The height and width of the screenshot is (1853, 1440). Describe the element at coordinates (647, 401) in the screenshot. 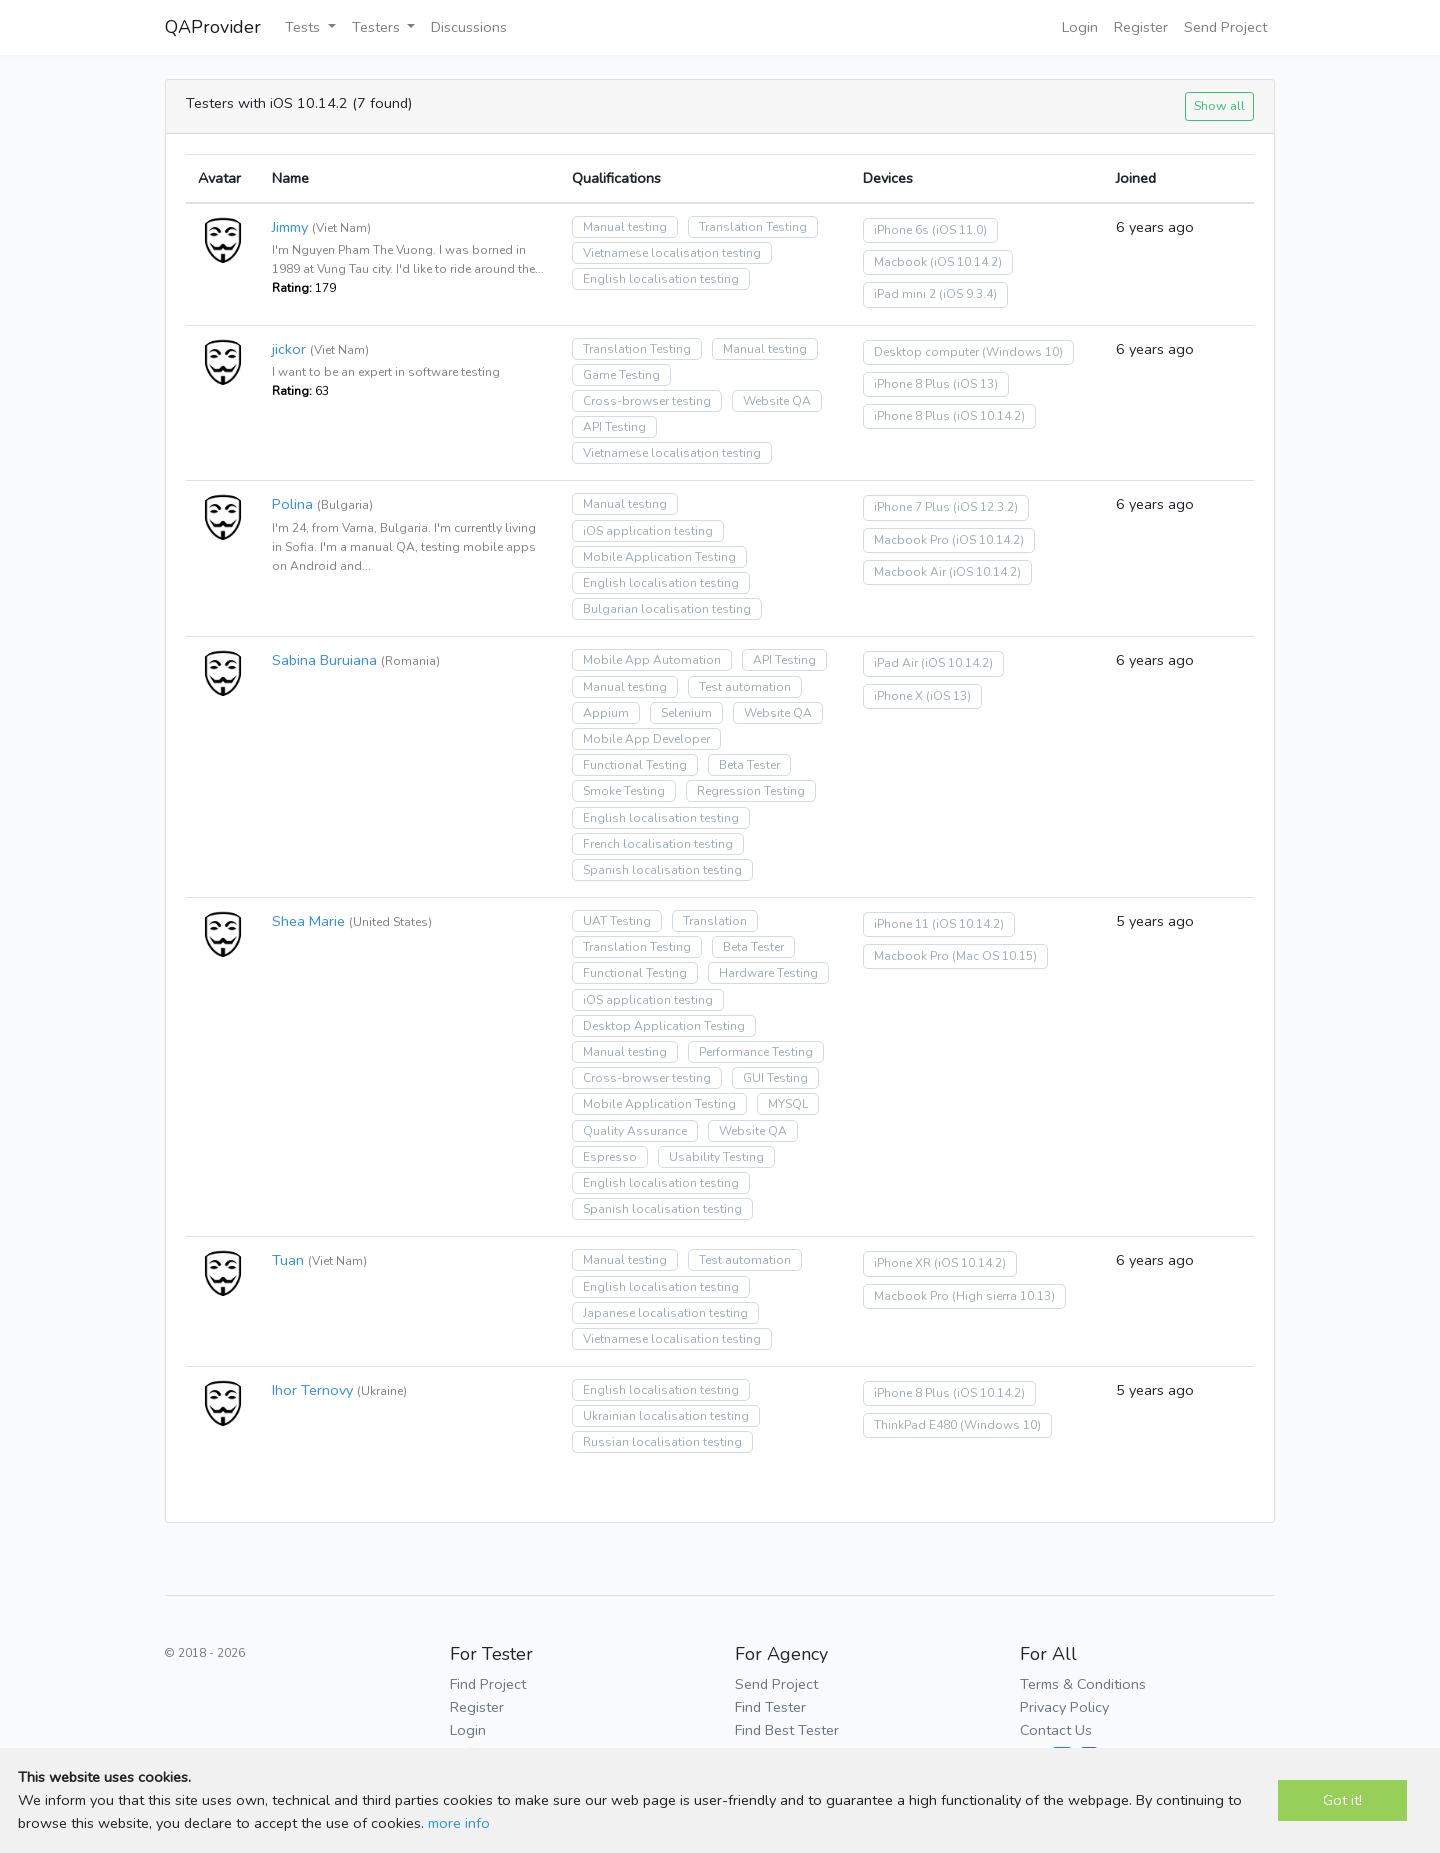

I see `Cross-browser testing` at that location.